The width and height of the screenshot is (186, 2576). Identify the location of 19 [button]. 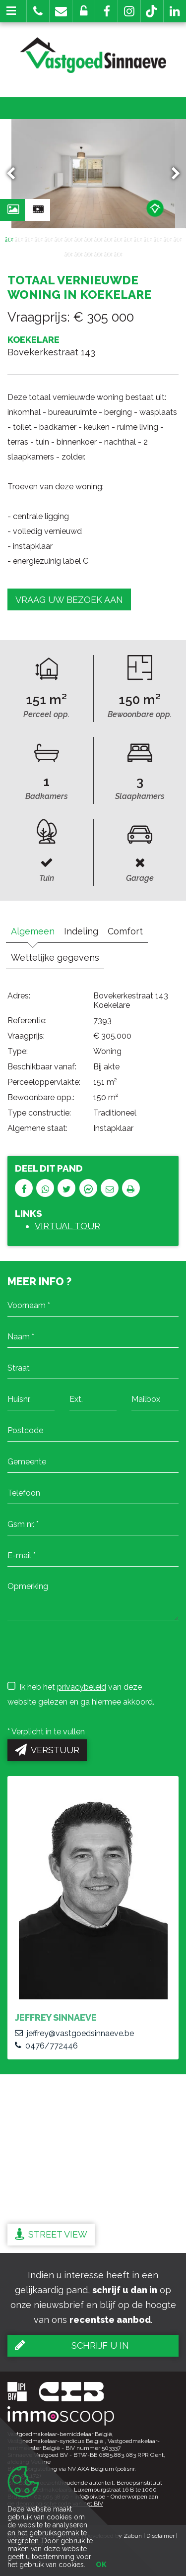
(68, 253).